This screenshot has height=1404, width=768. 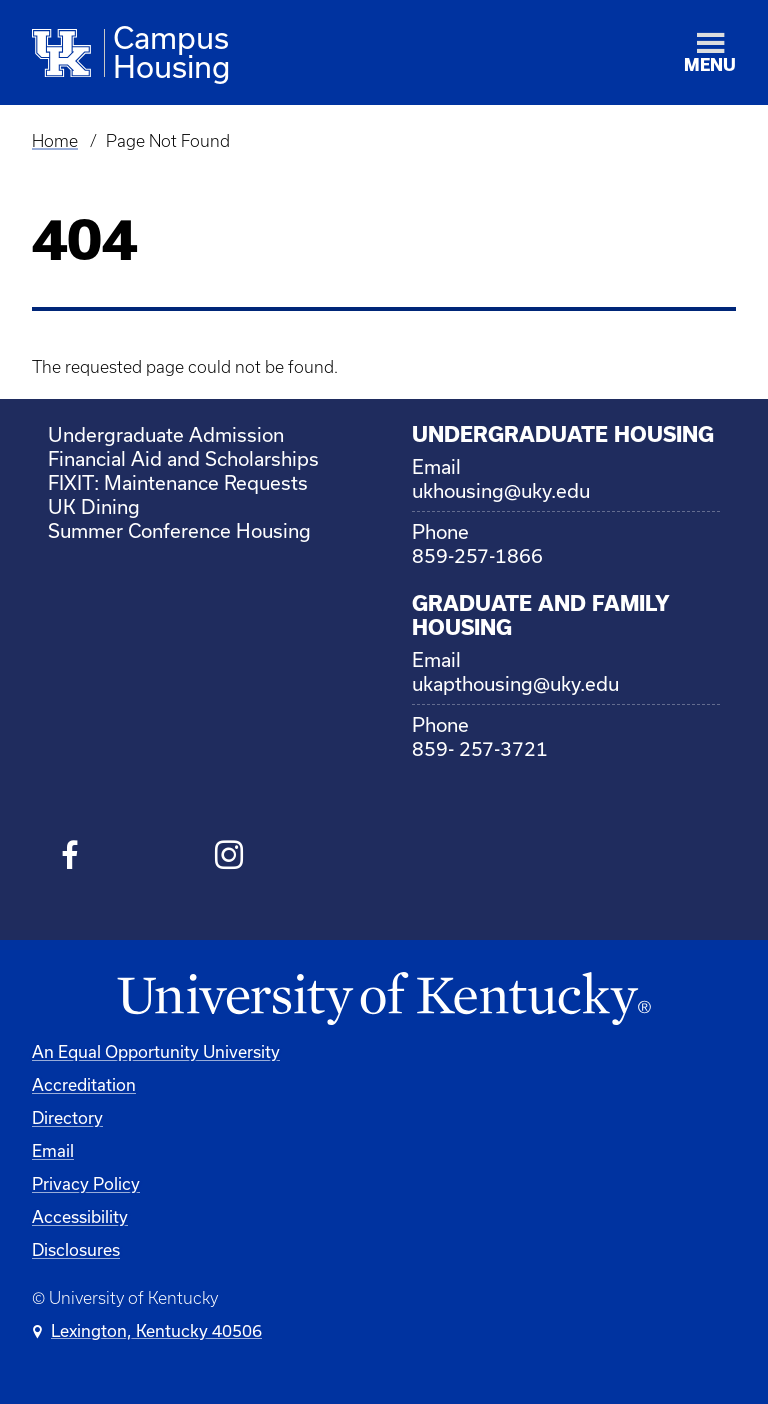 I want to click on Financial Aid and Scholarships, so click(x=183, y=458).